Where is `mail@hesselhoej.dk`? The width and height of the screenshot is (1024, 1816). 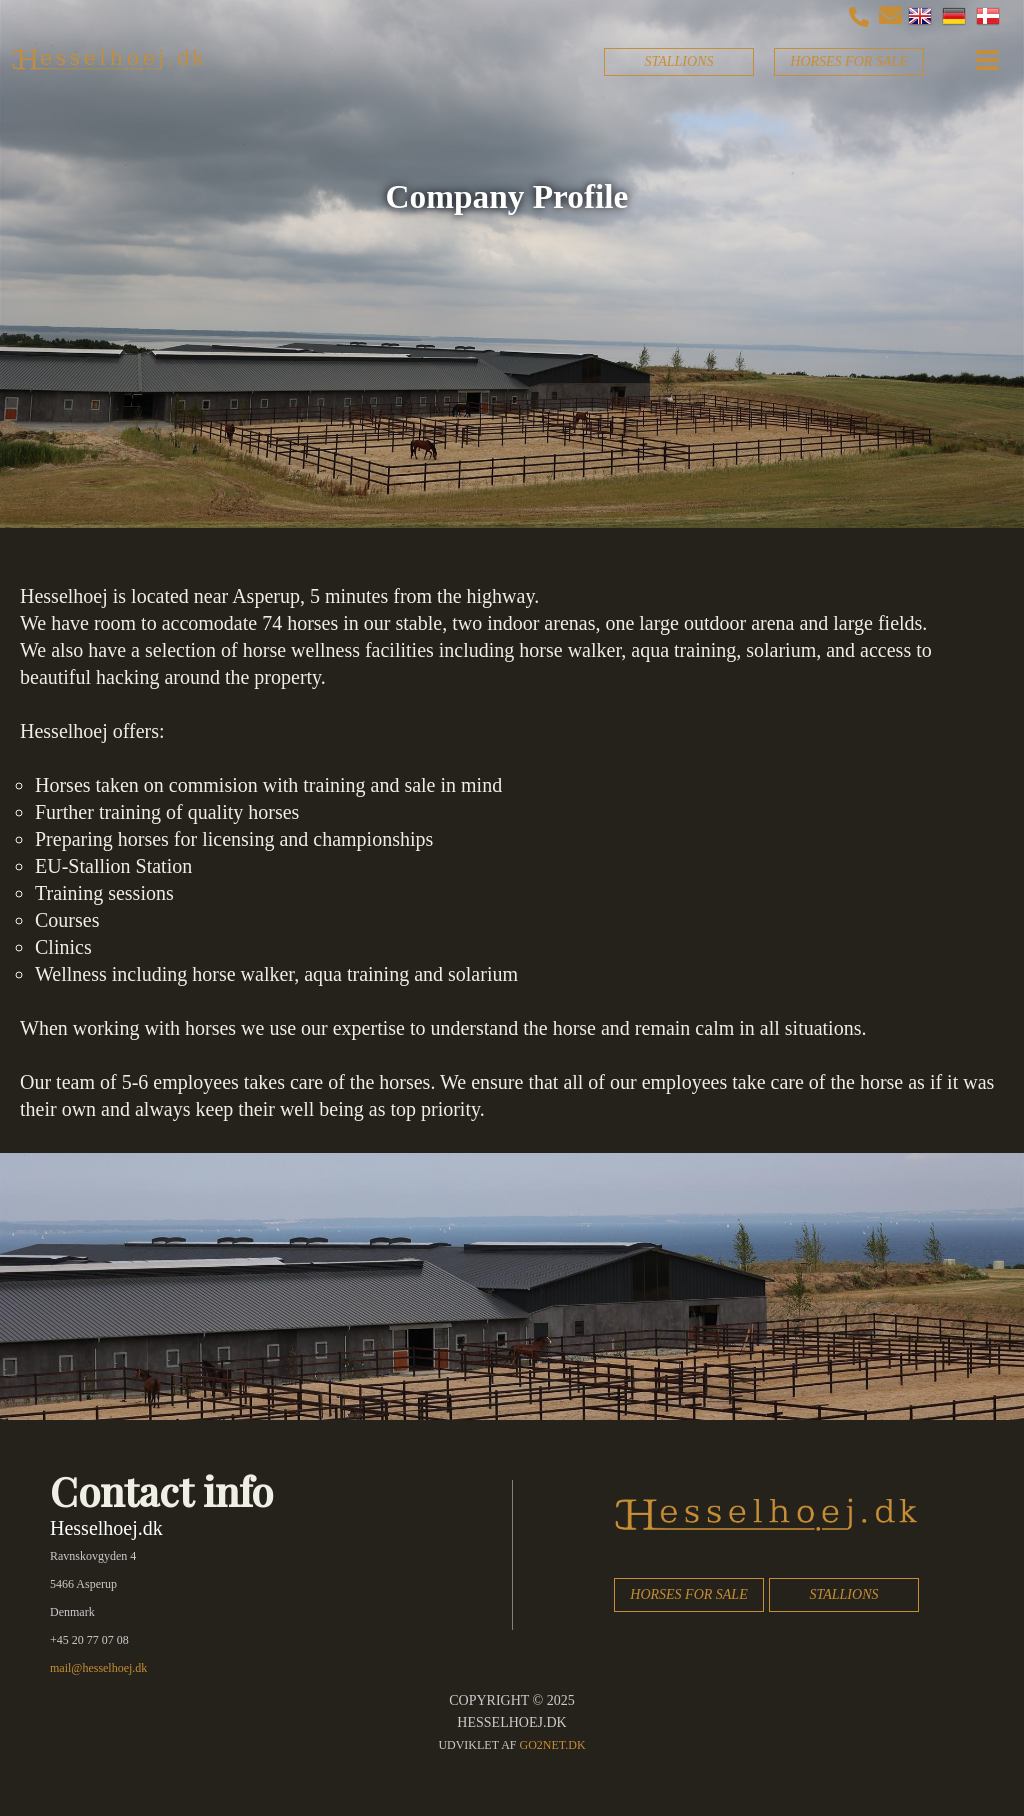 mail@hesselhoej.dk is located at coordinates (98, 1668).